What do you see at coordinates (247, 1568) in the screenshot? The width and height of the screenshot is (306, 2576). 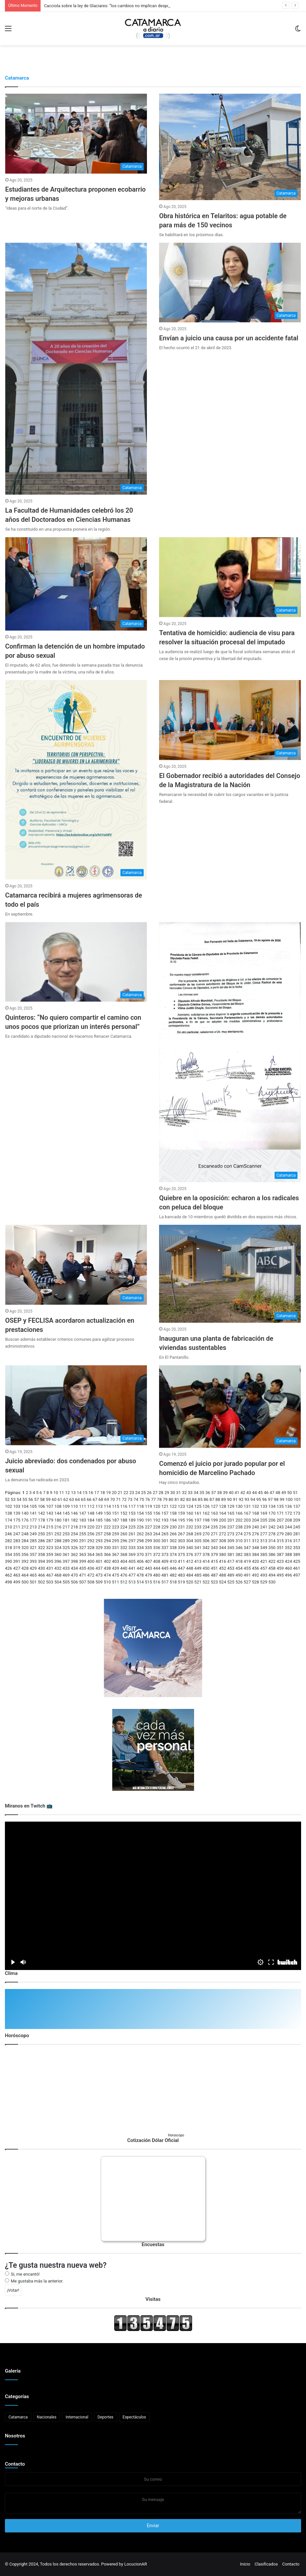 I see `455` at bounding box center [247, 1568].